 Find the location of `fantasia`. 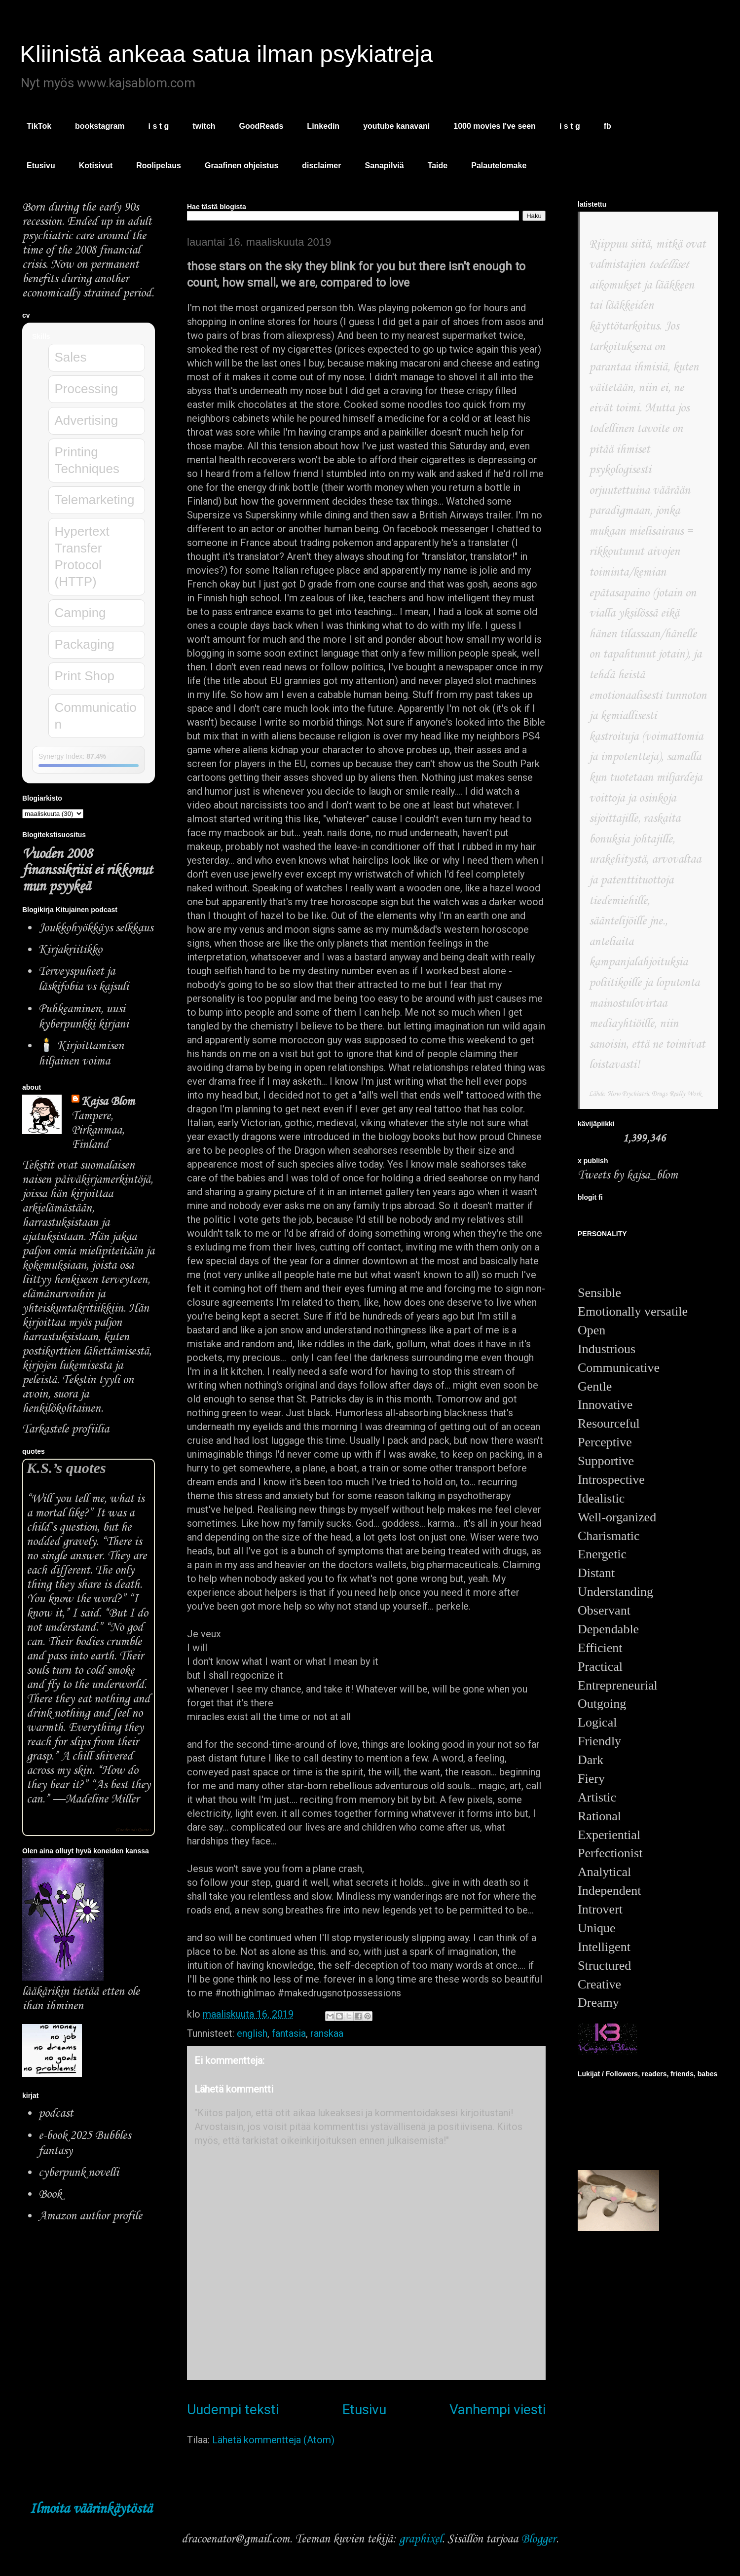

fantasia is located at coordinates (289, 2033).